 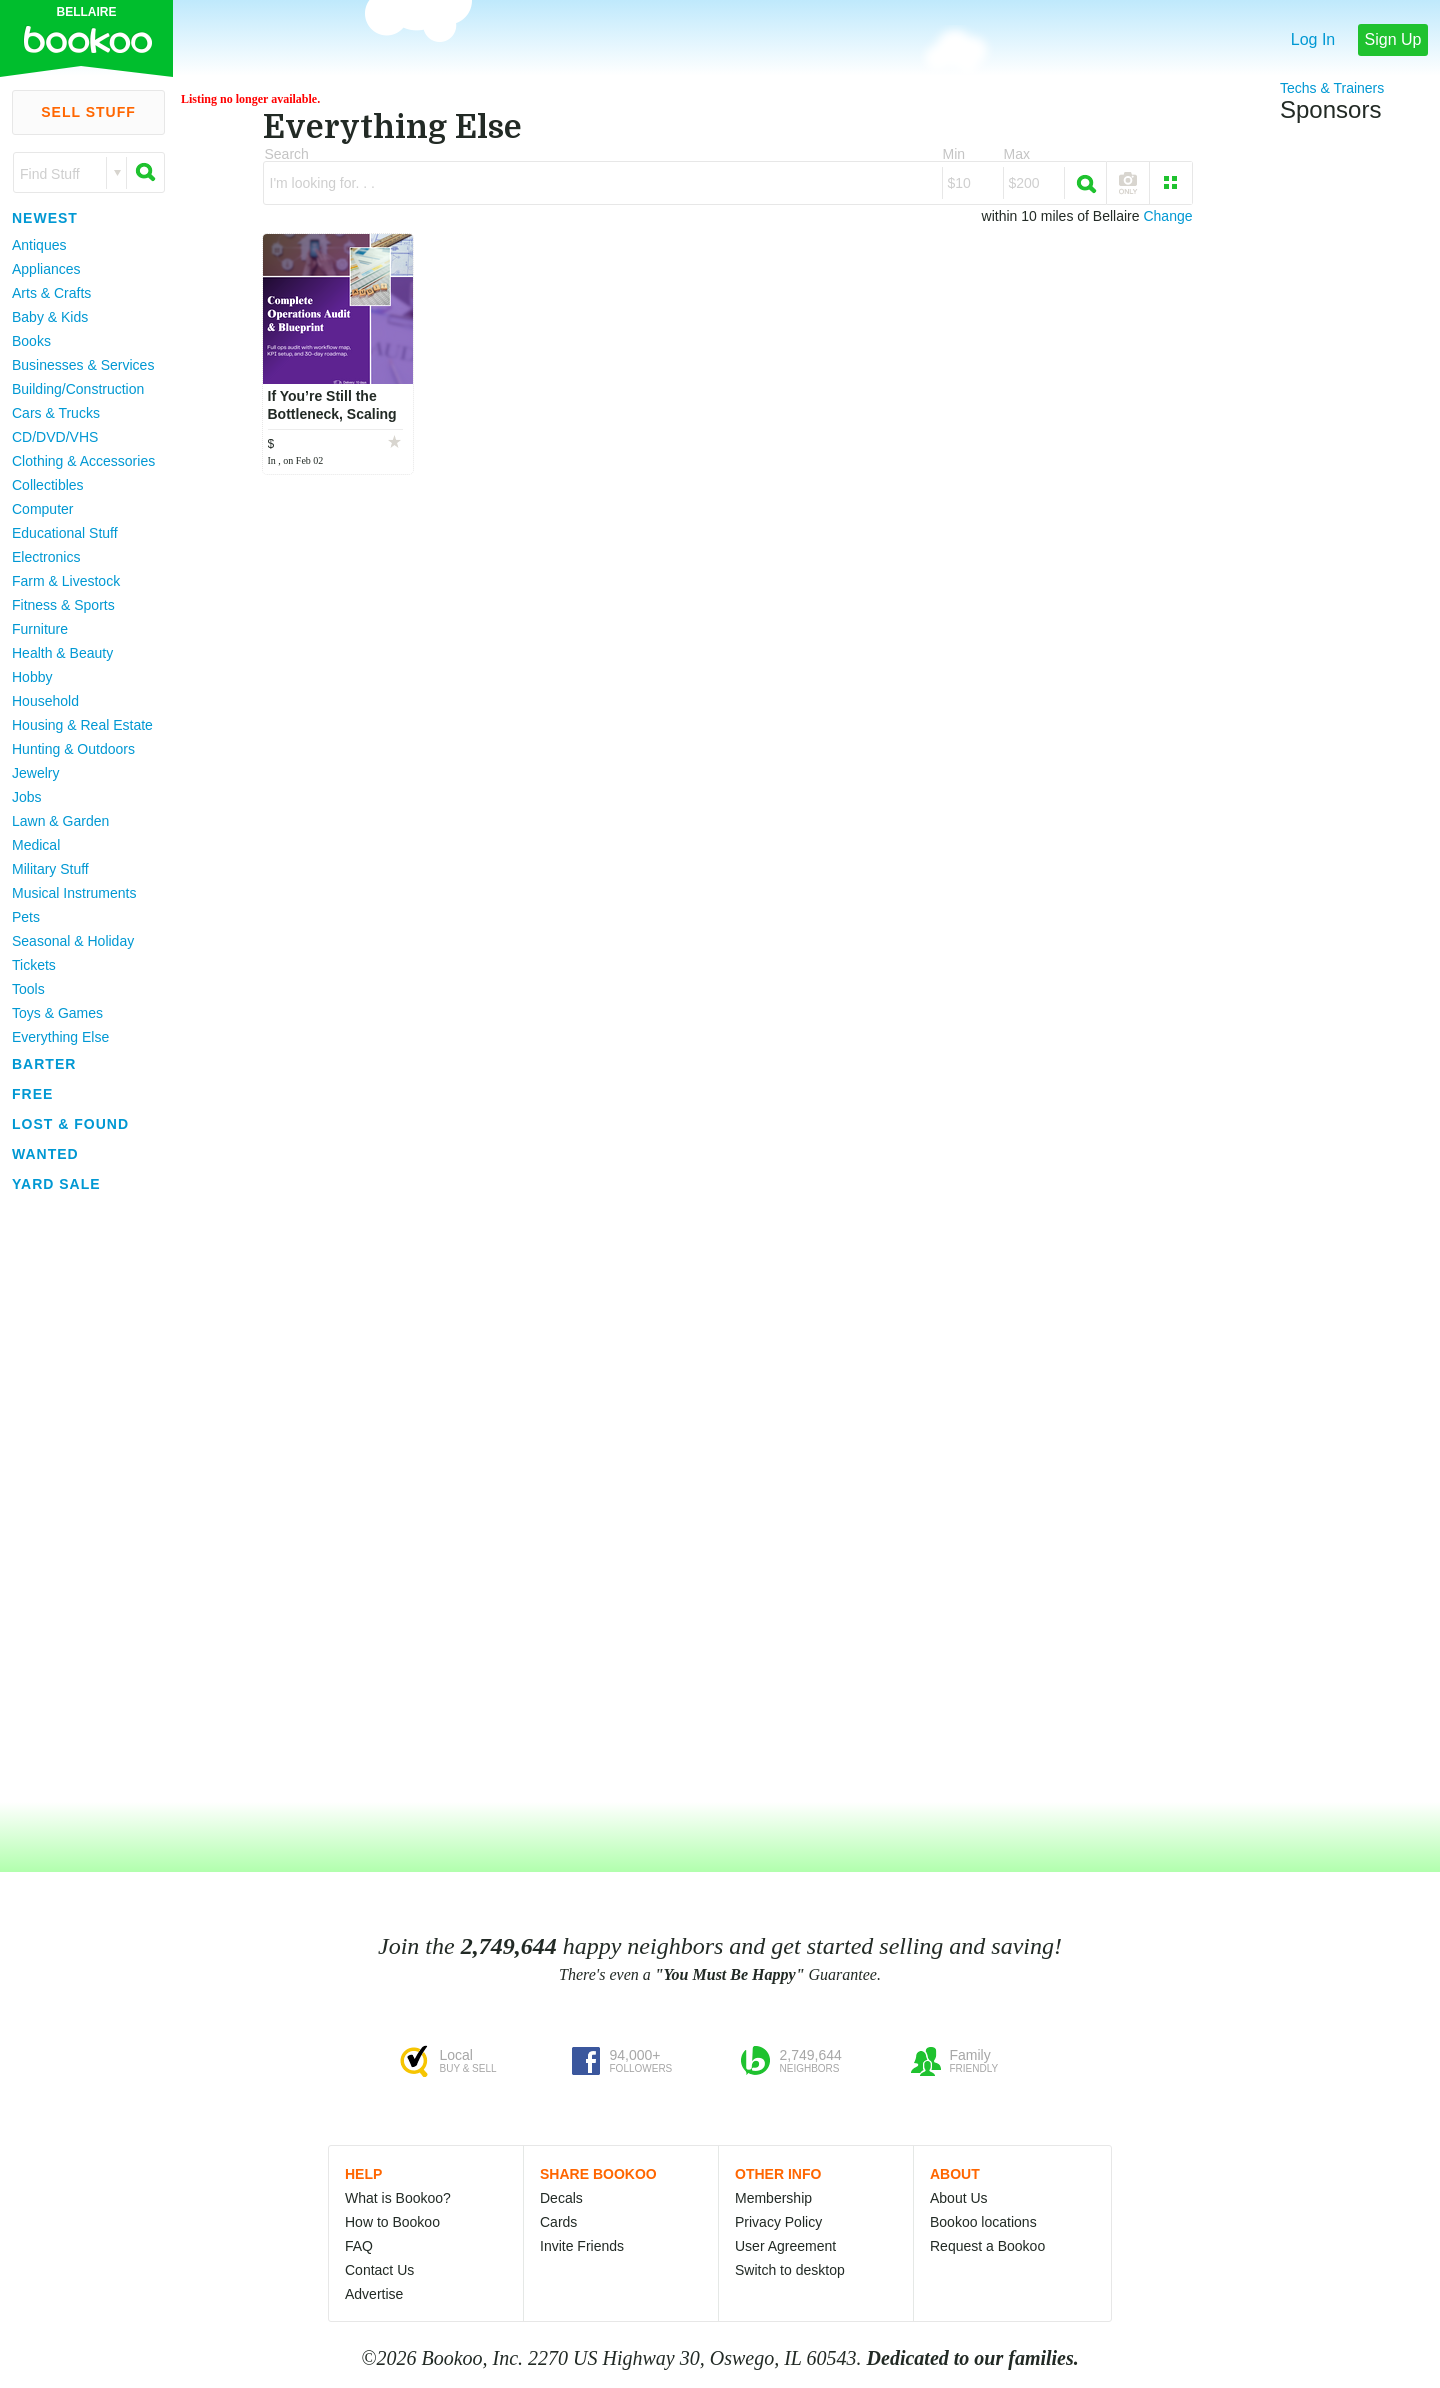 I want to click on Electronics, so click(x=46, y=557).